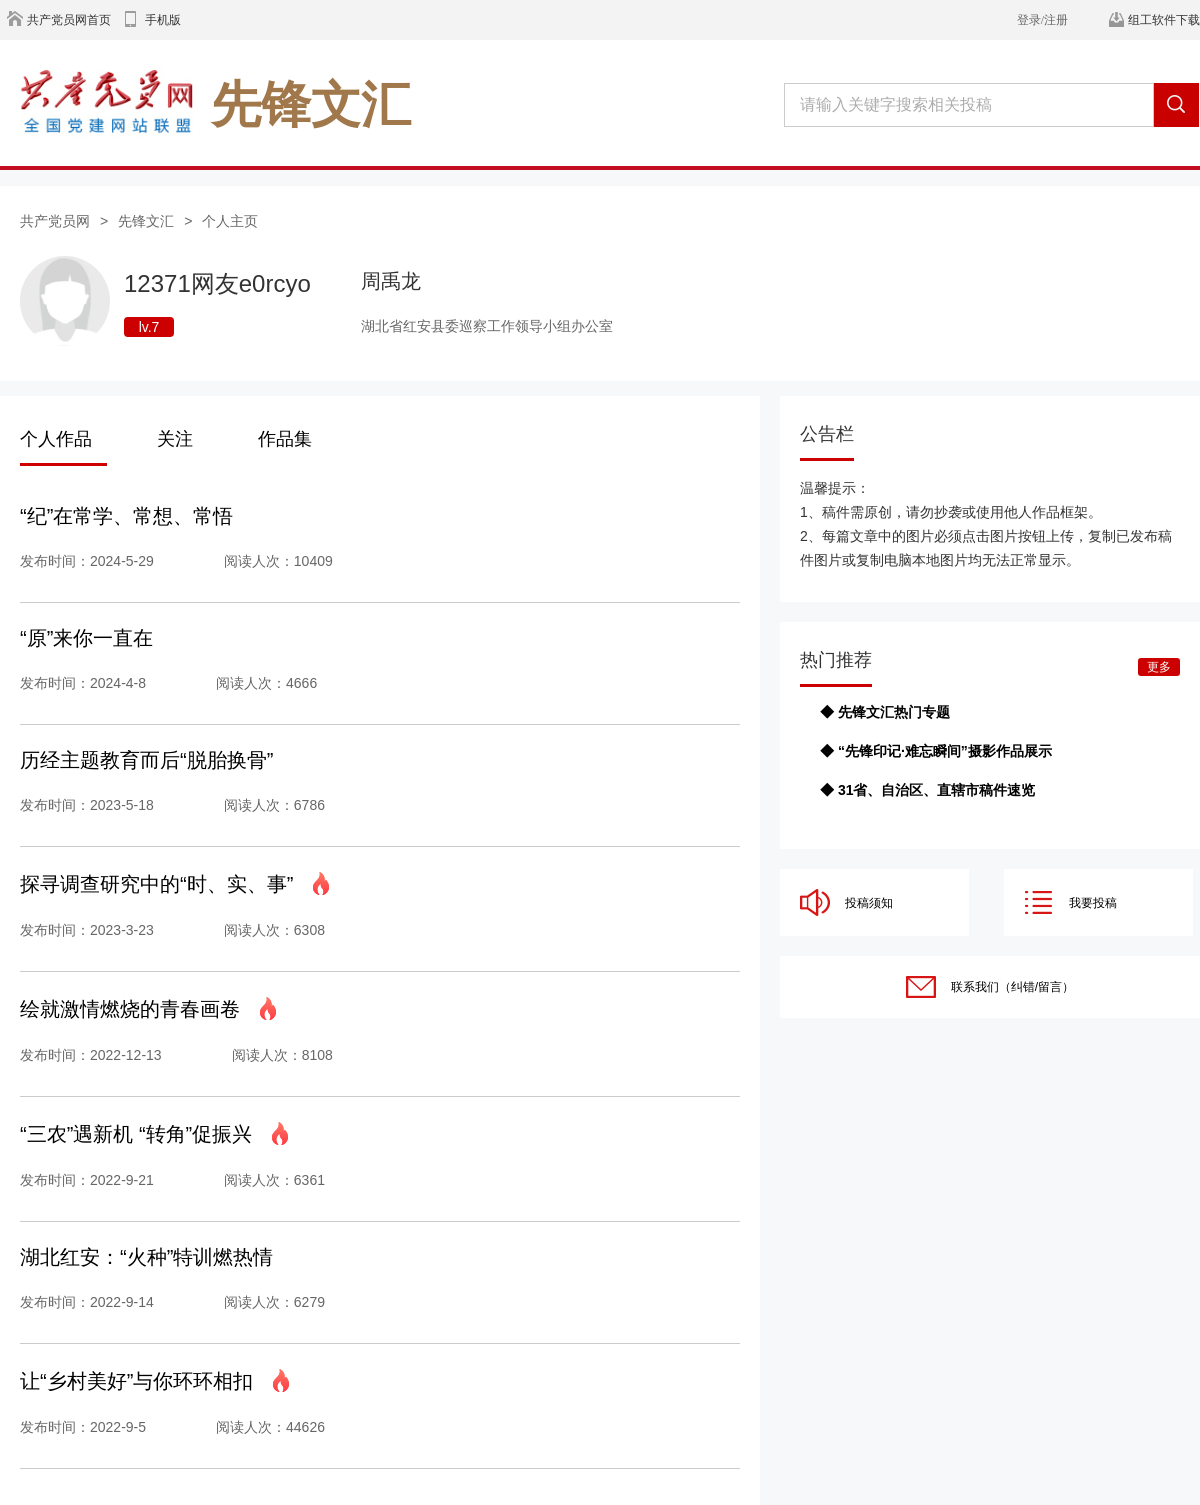  What do you see at coordinates (1159, 667) in the screenshot?
I see `更多` at bounding box center [1159, 667].